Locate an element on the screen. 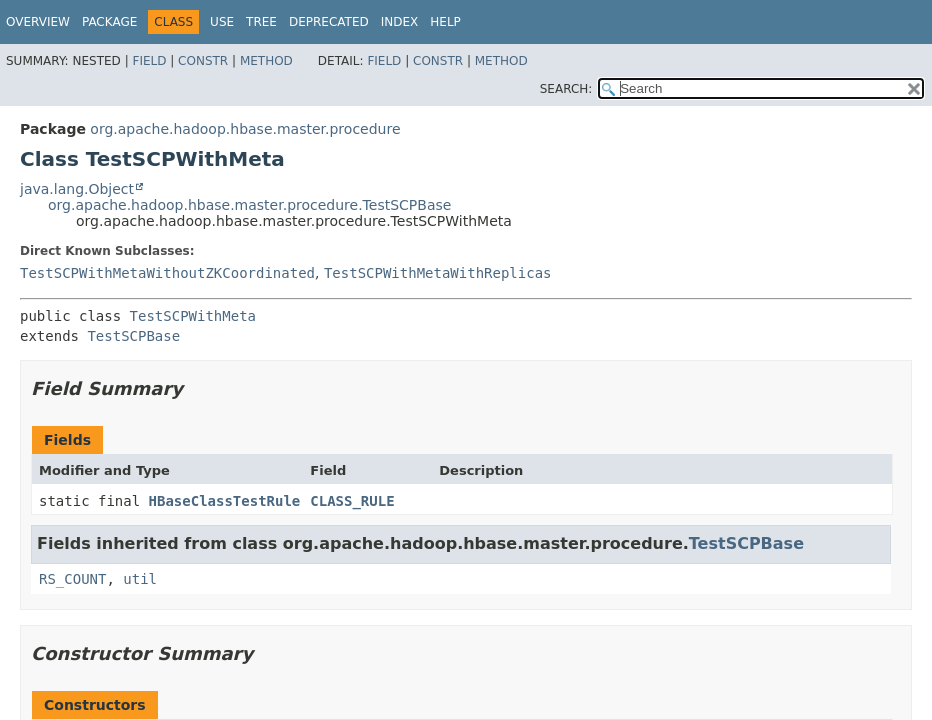  Constr is located at coordinates (203, 61).